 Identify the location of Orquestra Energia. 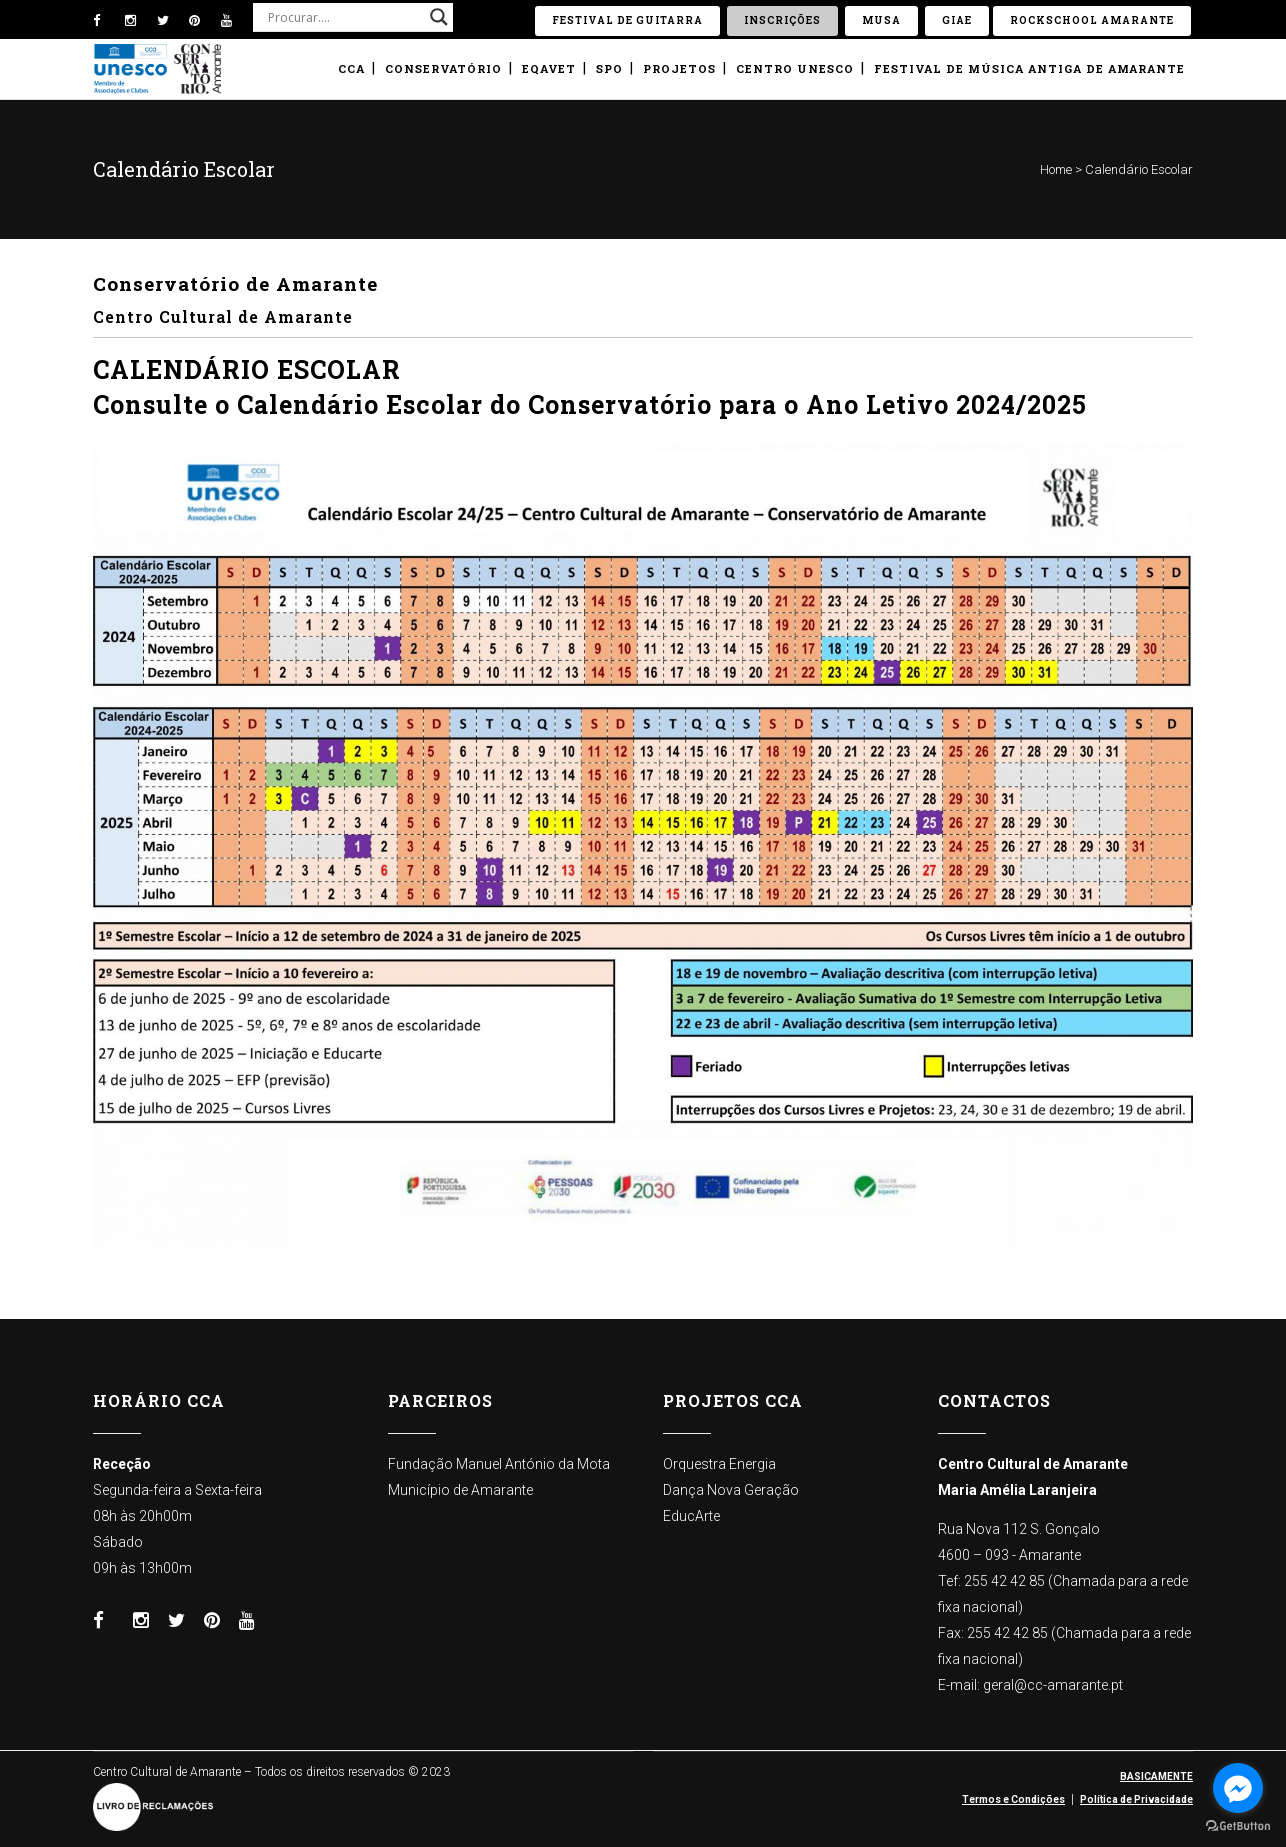
(719, 1464).